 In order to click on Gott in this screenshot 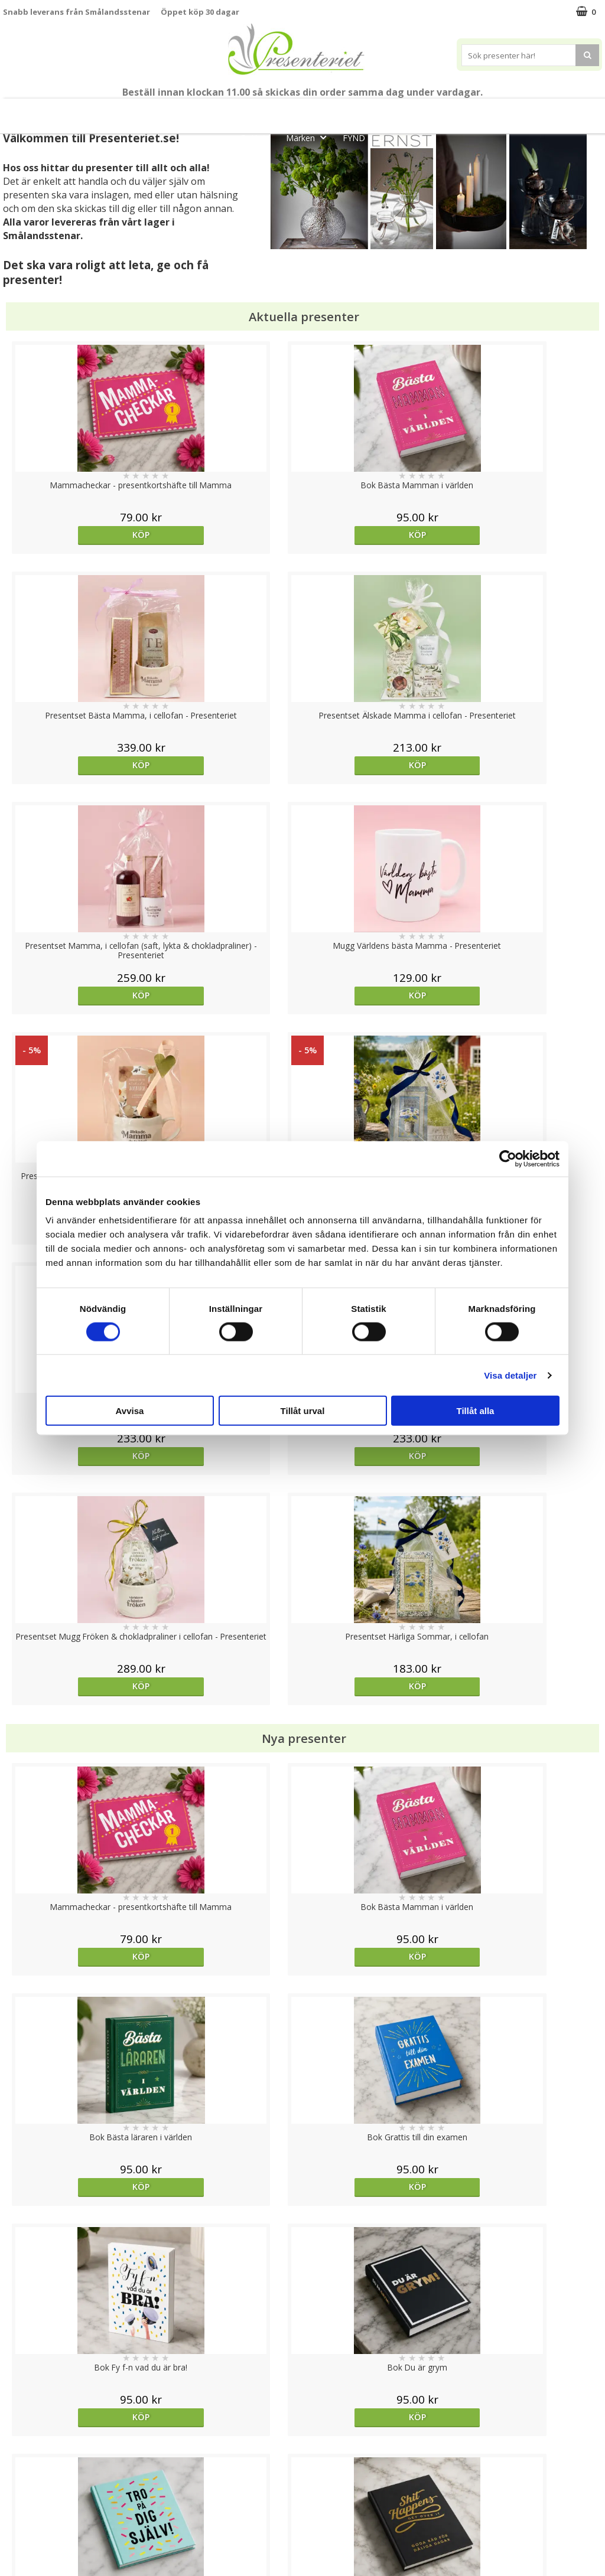, I will do `click(258, 137)`.